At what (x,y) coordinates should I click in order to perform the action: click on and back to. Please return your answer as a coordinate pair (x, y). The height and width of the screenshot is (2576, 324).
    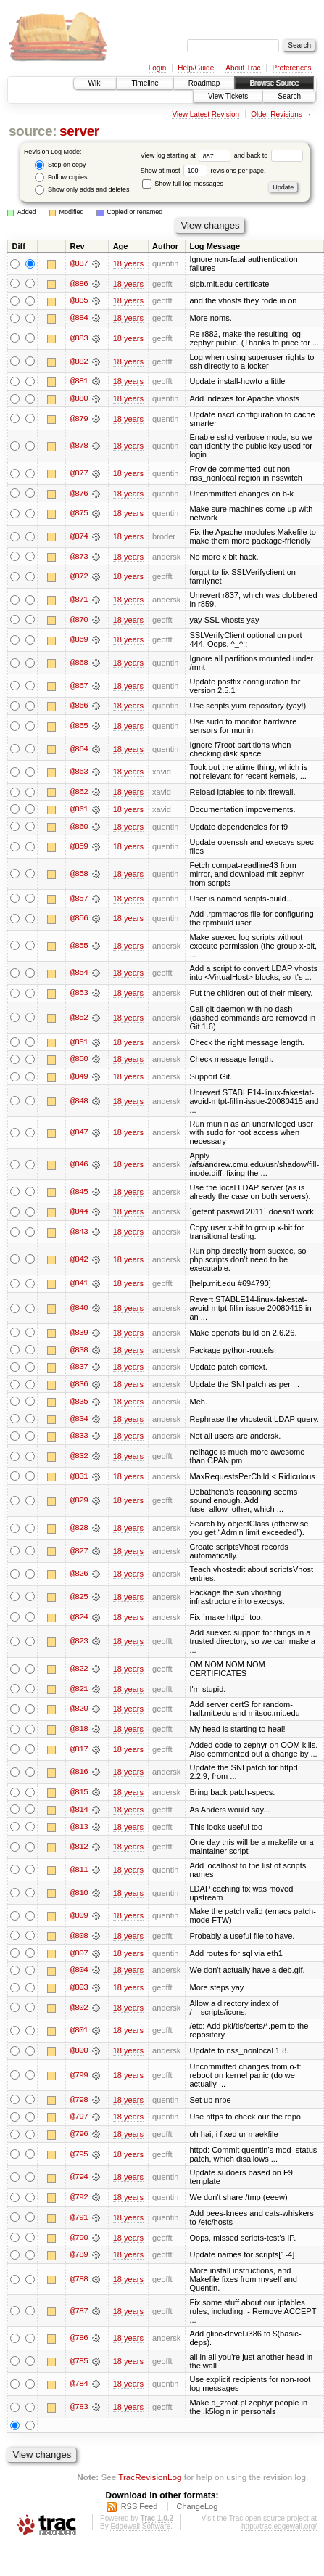
    Looking at the image, I should click on (268, 155).